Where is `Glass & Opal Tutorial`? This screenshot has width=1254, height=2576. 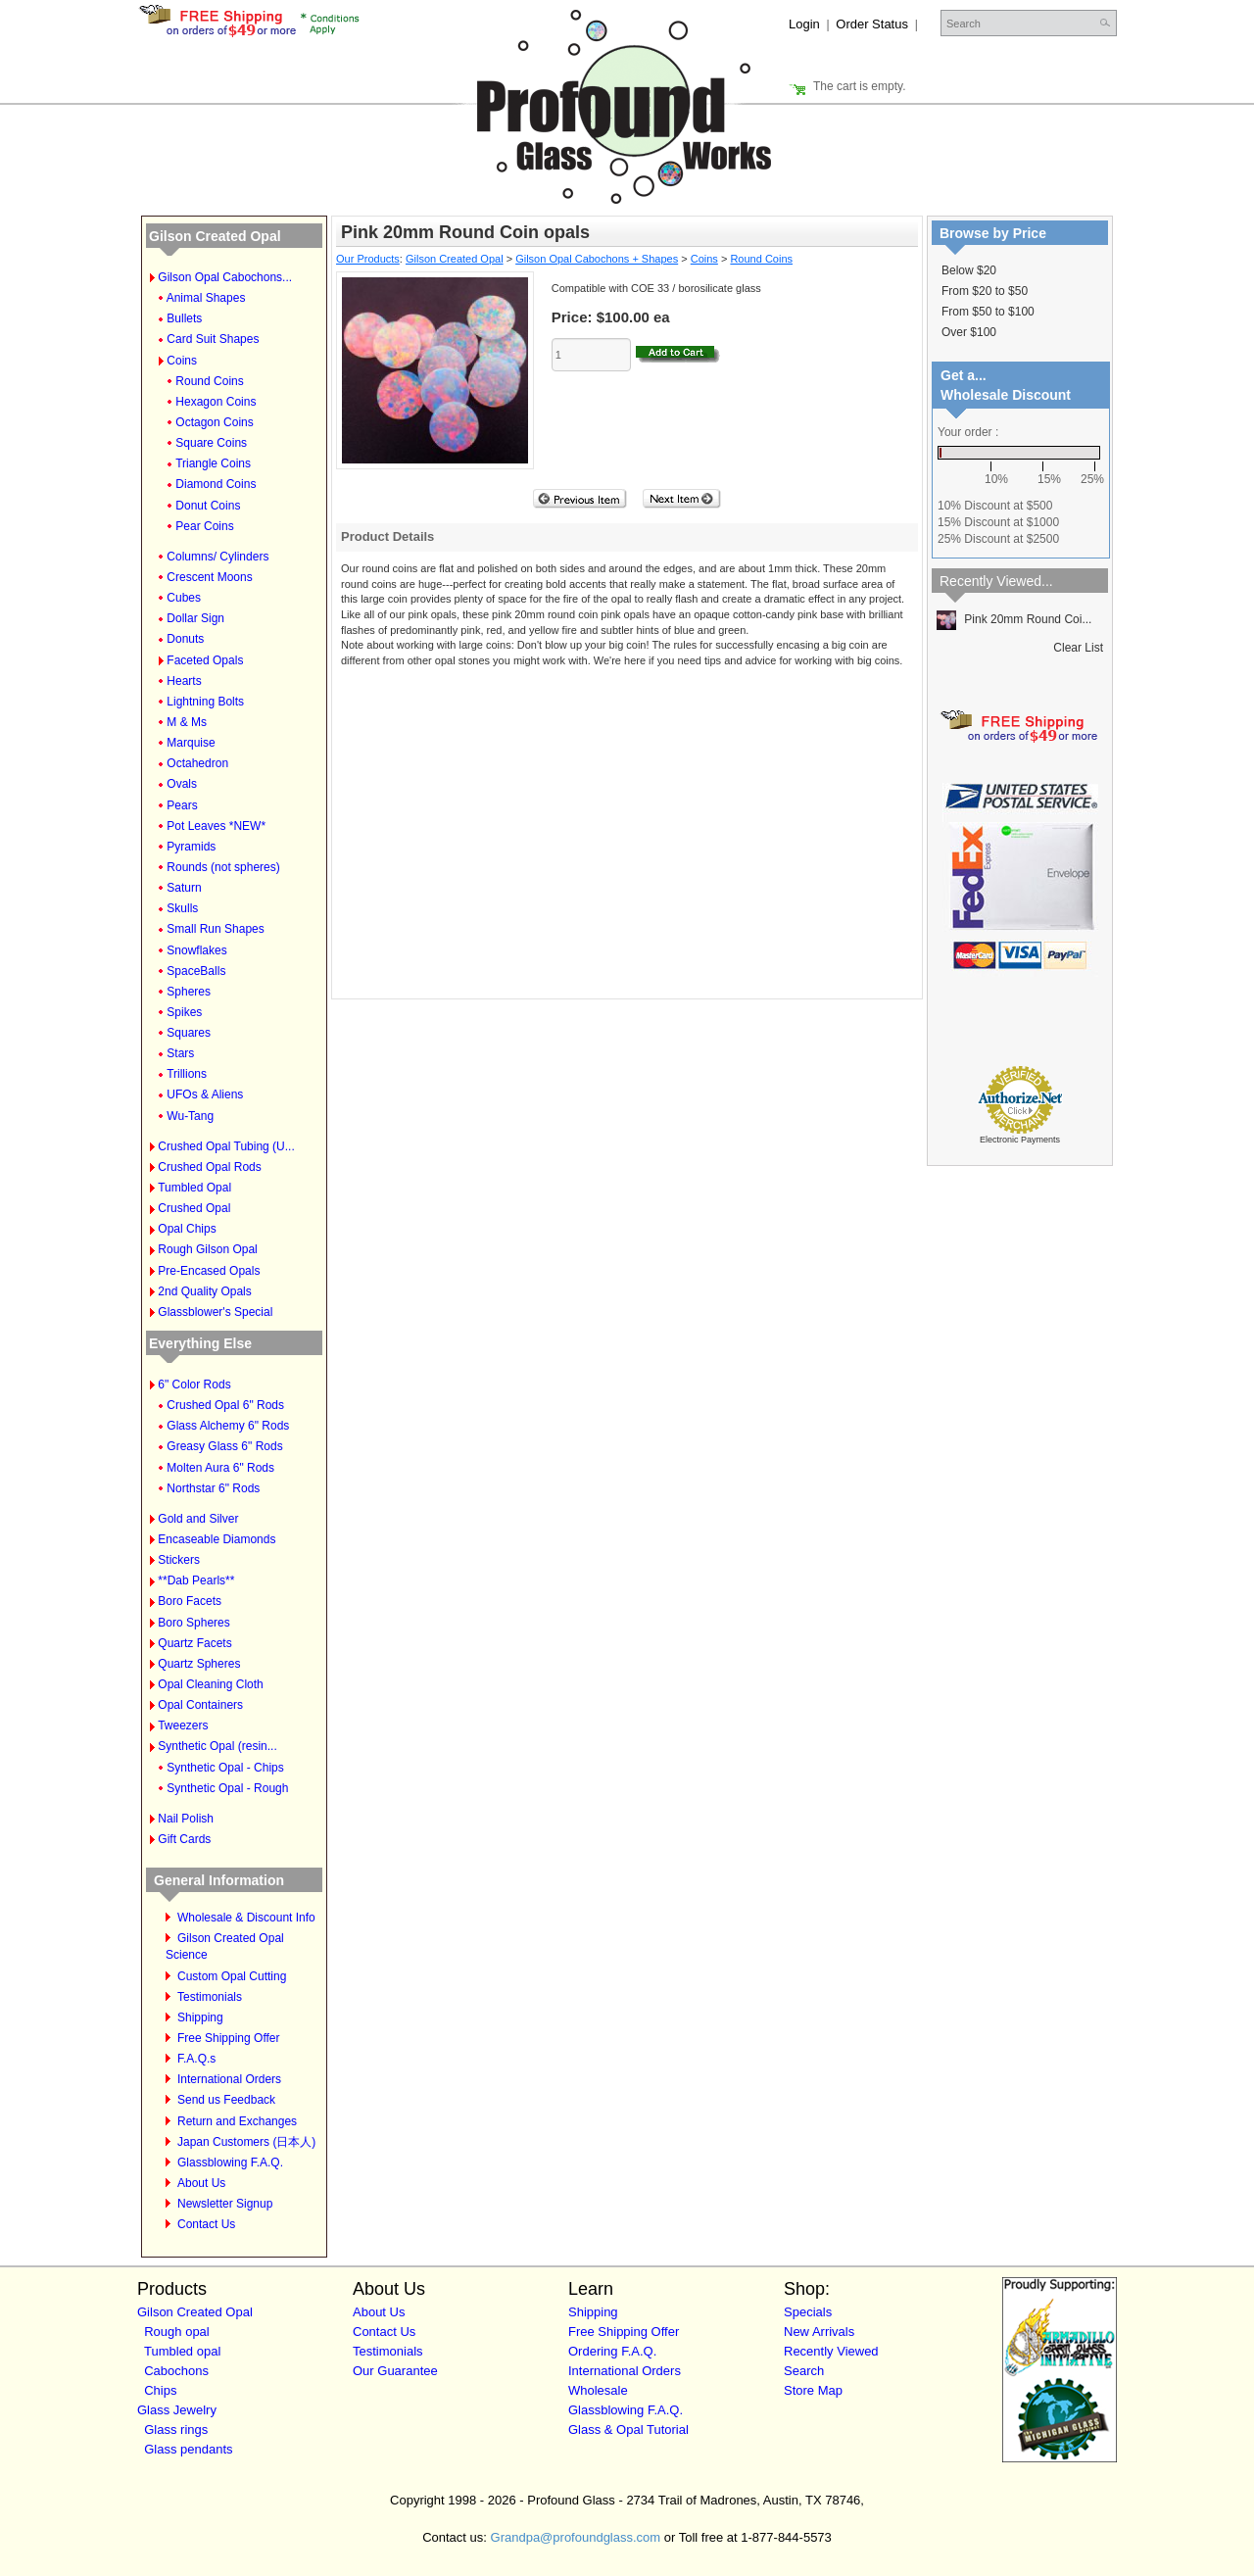
Glass & Opal Tutorial is located at coordinates (628, 2429).